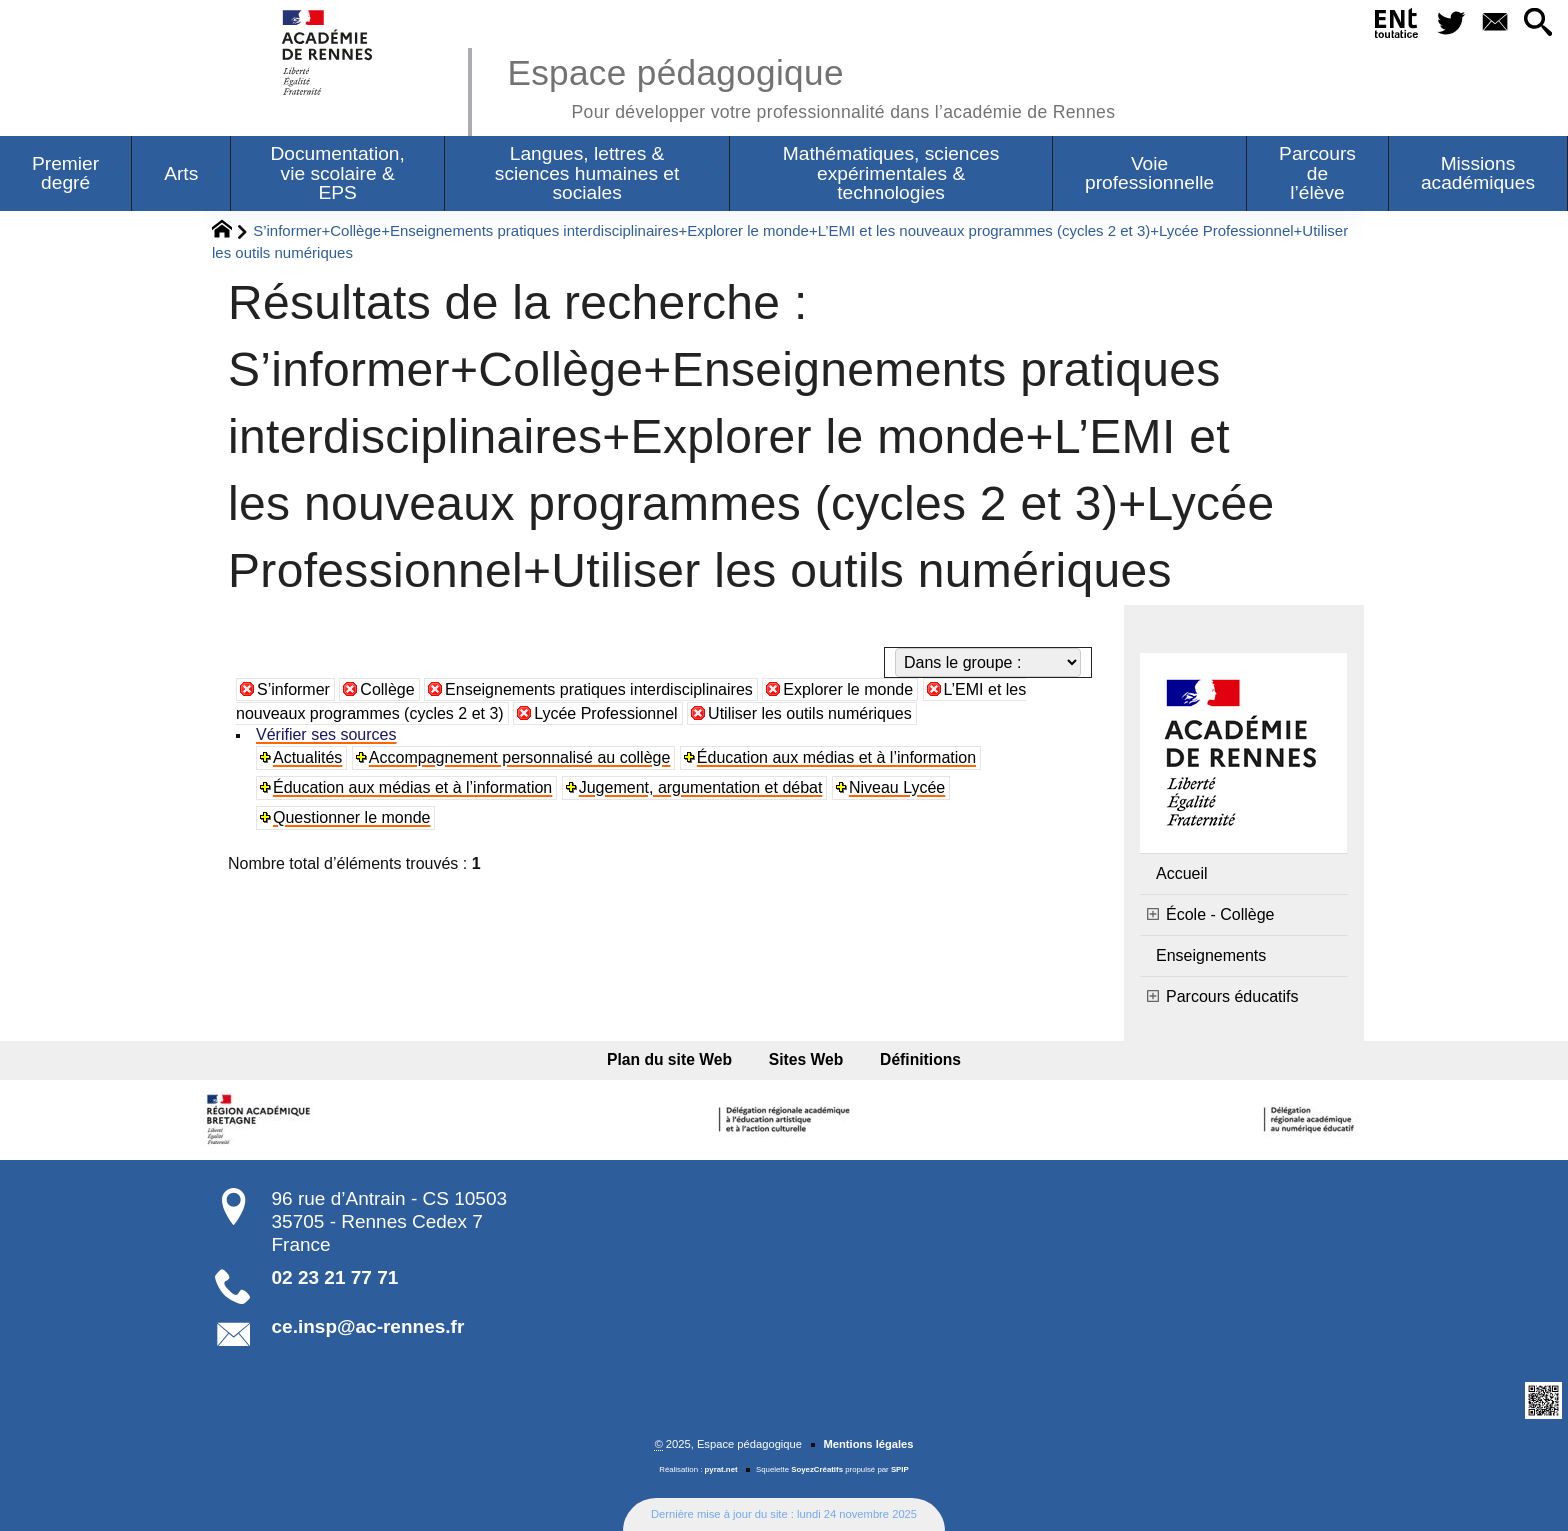 Image resolution: width=1568 pixels, height=1531 pixels. Describe the element at coordinates (868, 1444) in the screenshot. I see `Mentions légales` at that location.